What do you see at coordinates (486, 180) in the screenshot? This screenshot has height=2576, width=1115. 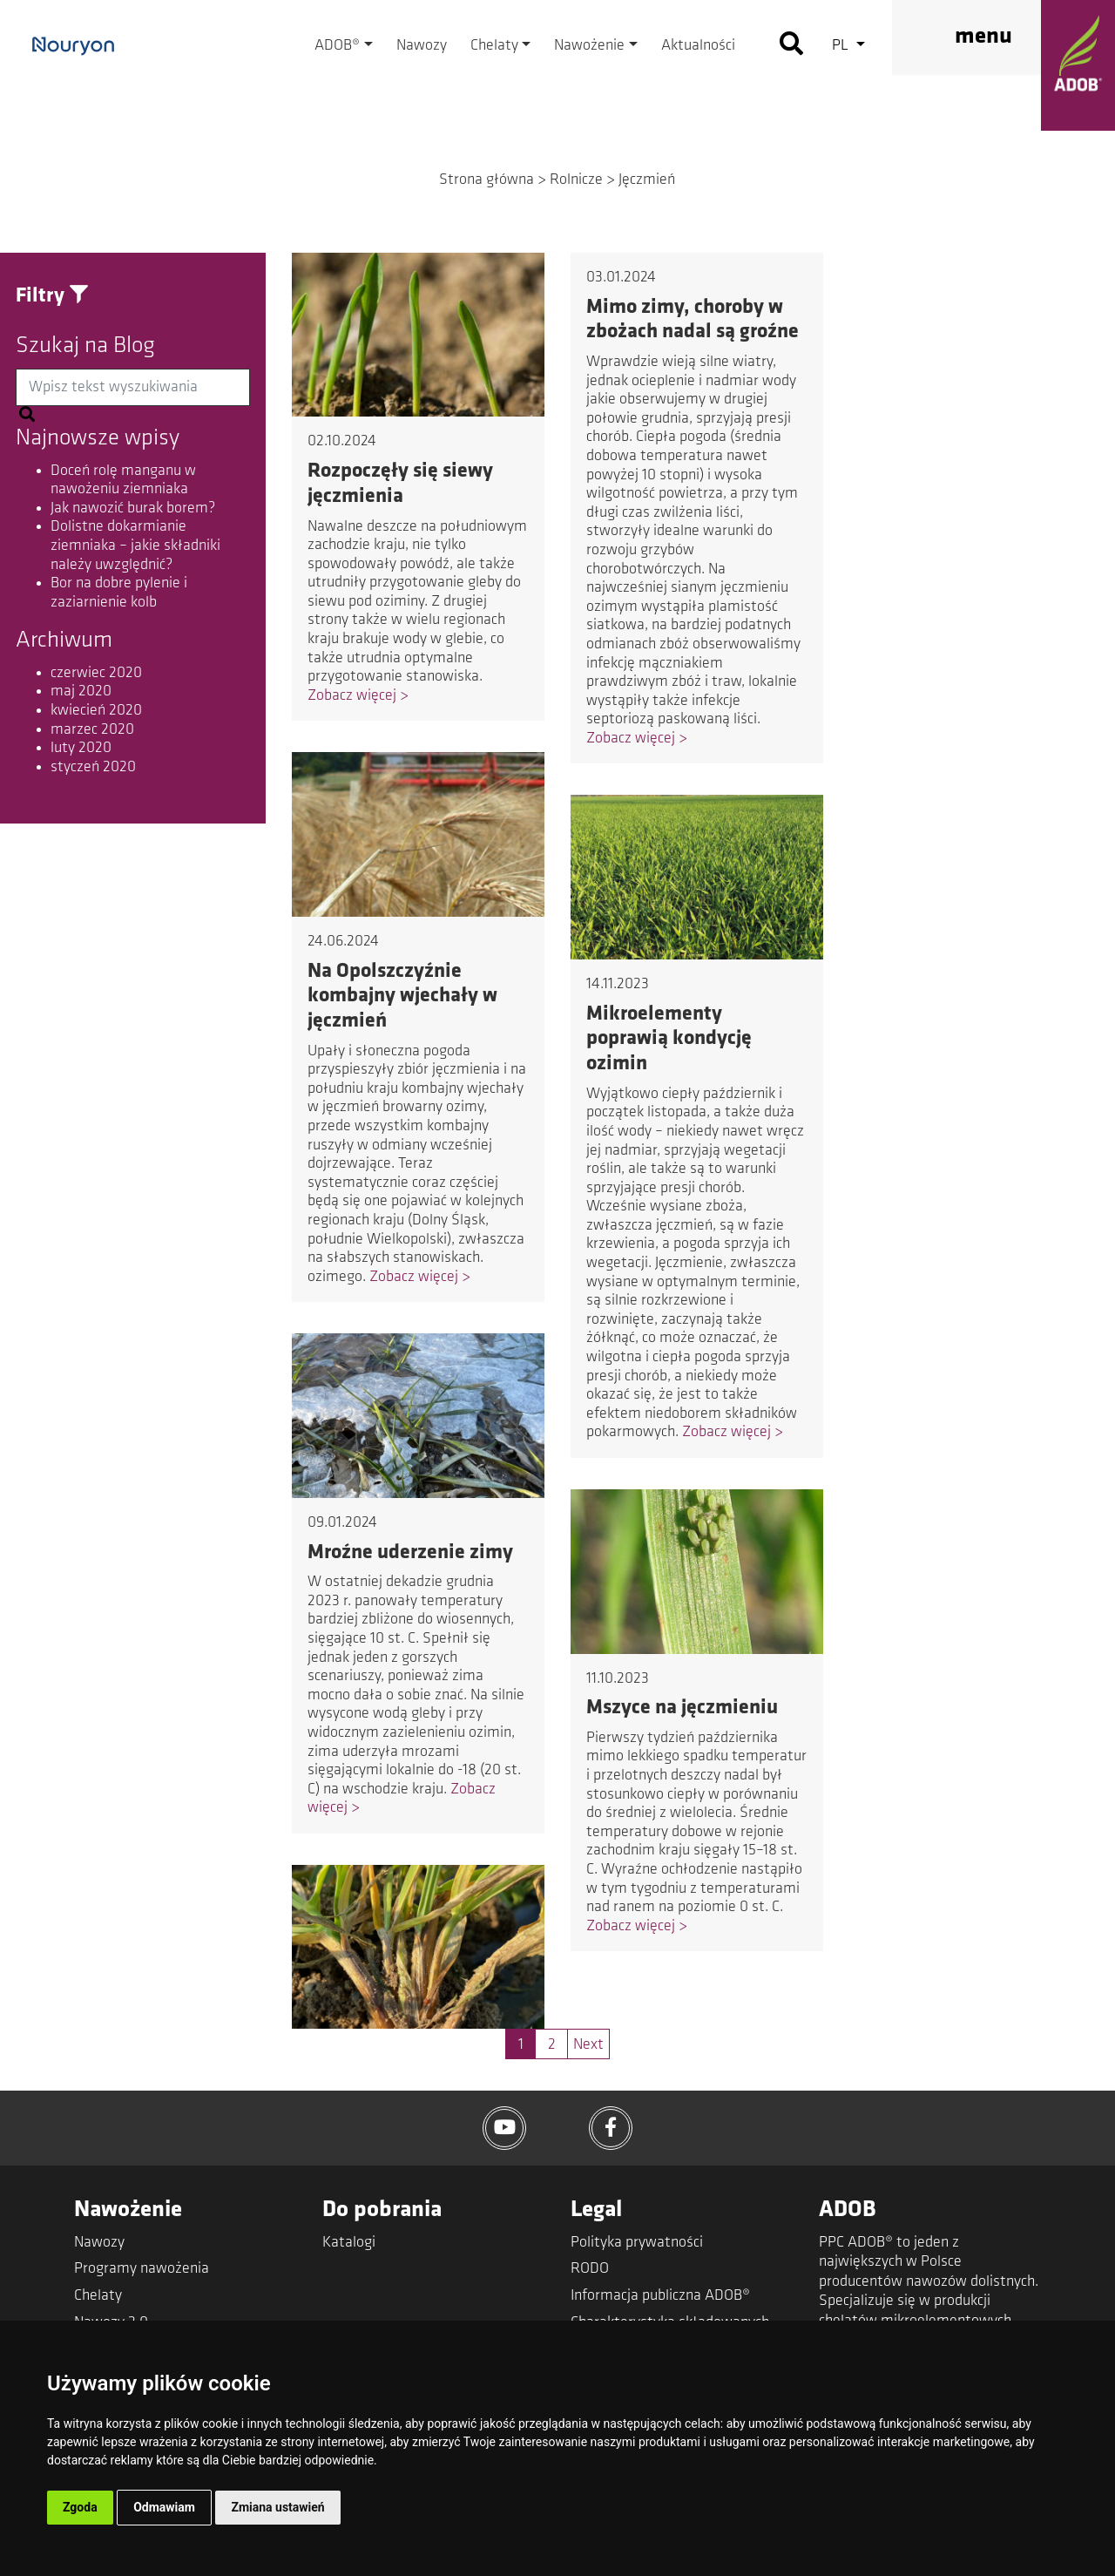 I see `Strona główna` at bounding box center [486, 180].